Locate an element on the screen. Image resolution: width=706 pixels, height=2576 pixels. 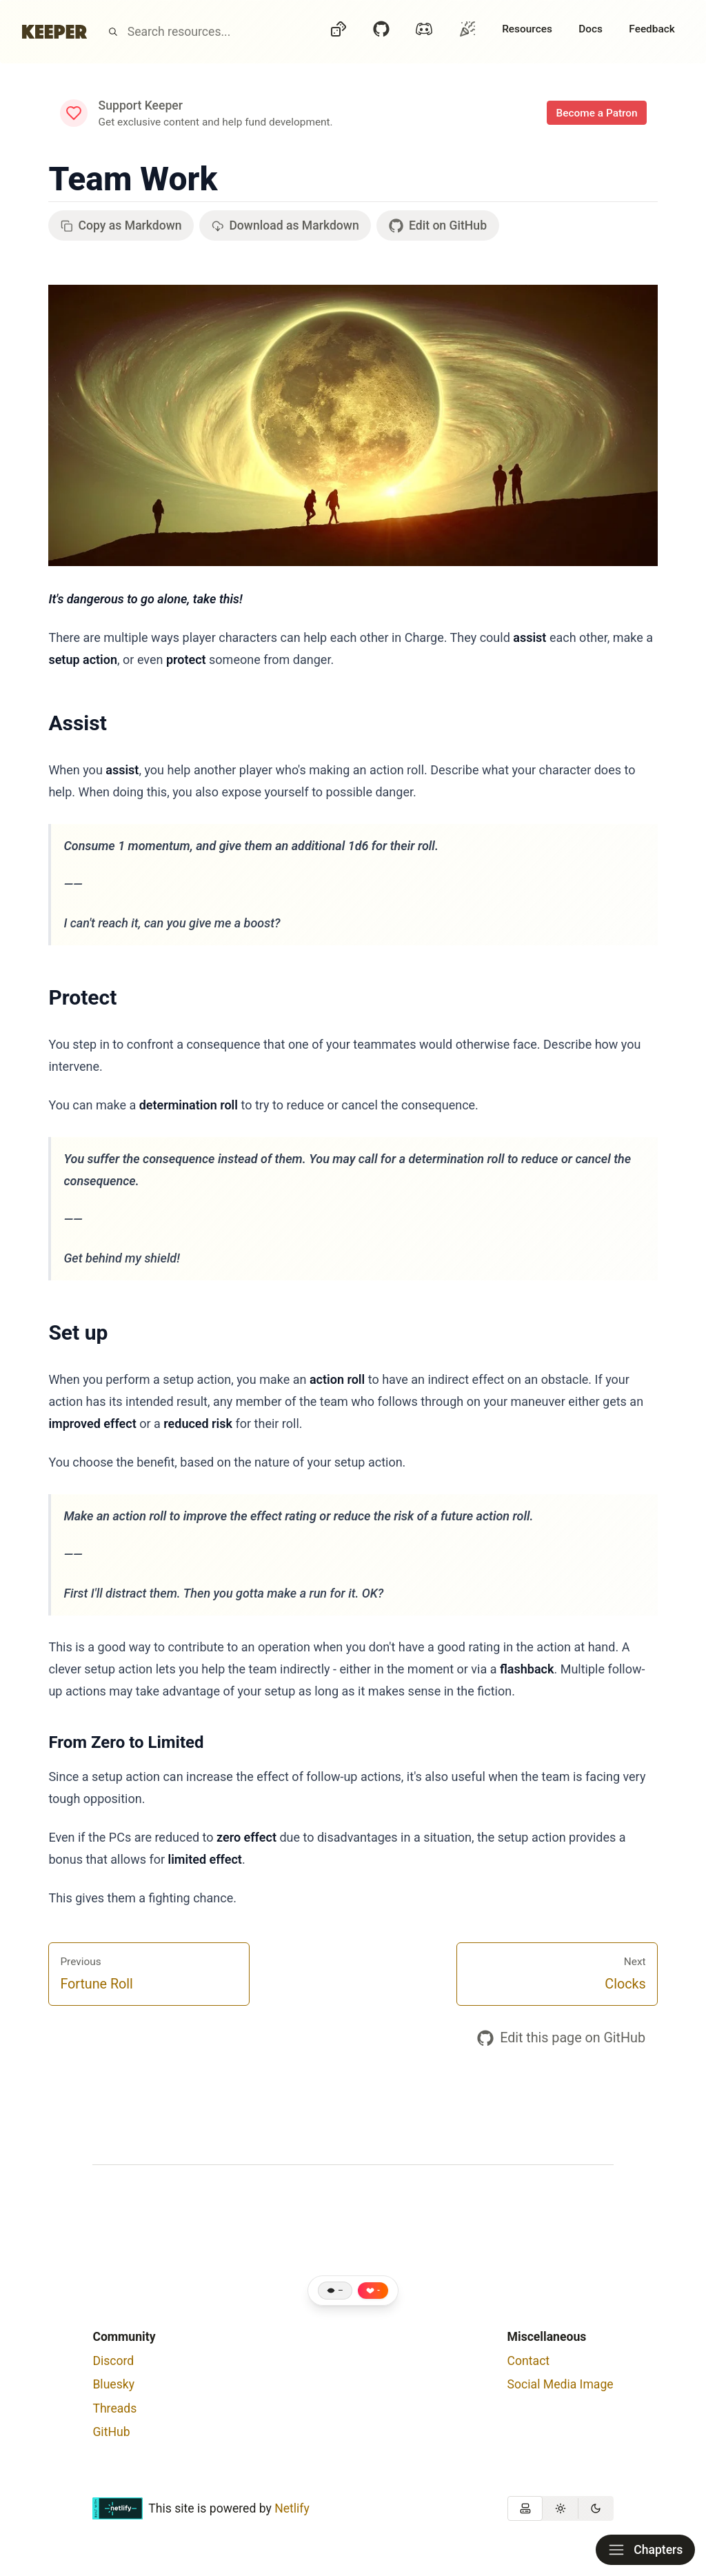
Discord is located at coordinates (113, 2361).